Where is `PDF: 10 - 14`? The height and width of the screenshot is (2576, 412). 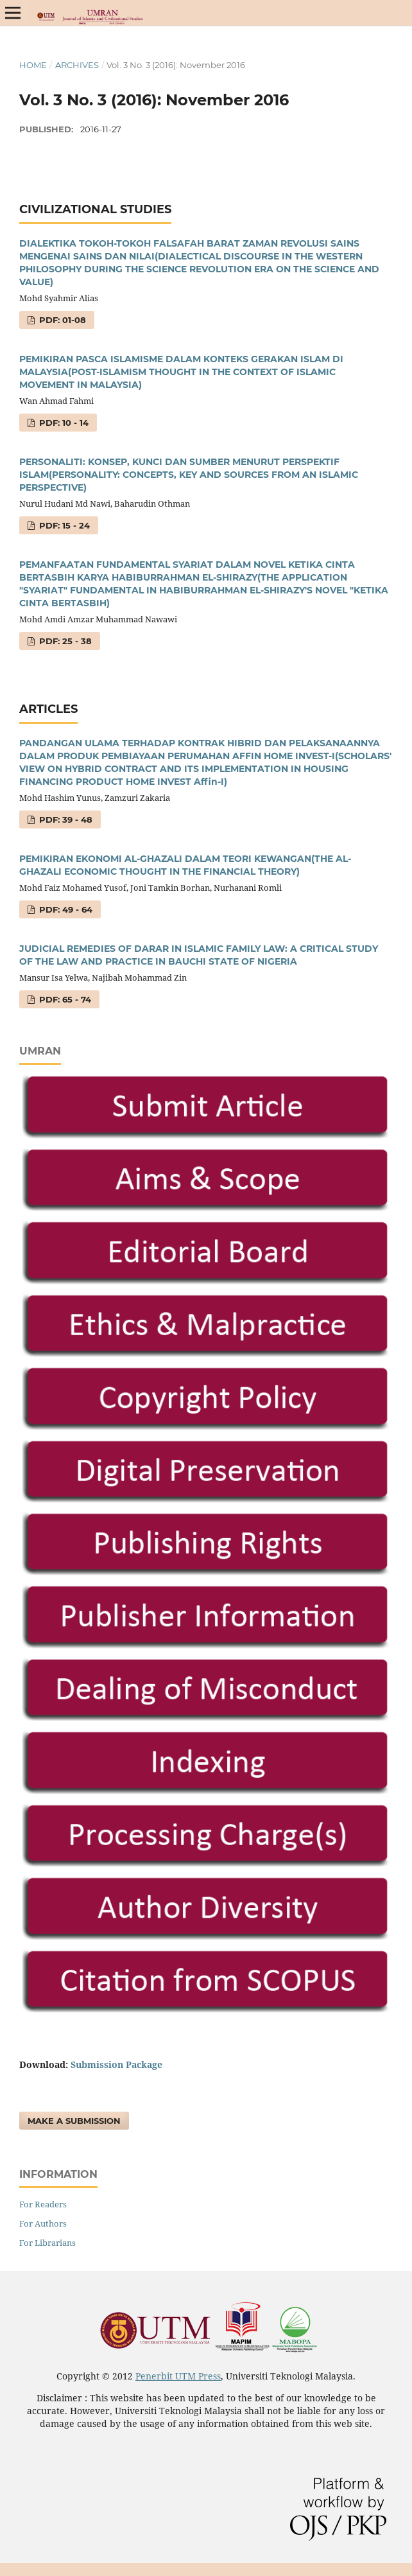
PDF: 10 - 14 is located at coordinates (63, 422).